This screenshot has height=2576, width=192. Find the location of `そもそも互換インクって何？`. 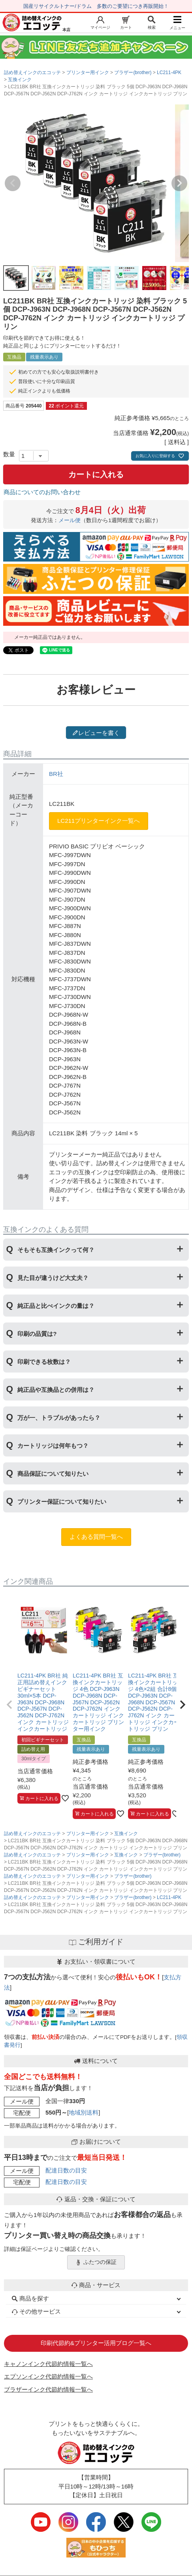

そもそも互換インクって何？ is located at coordinates (55, 1249).